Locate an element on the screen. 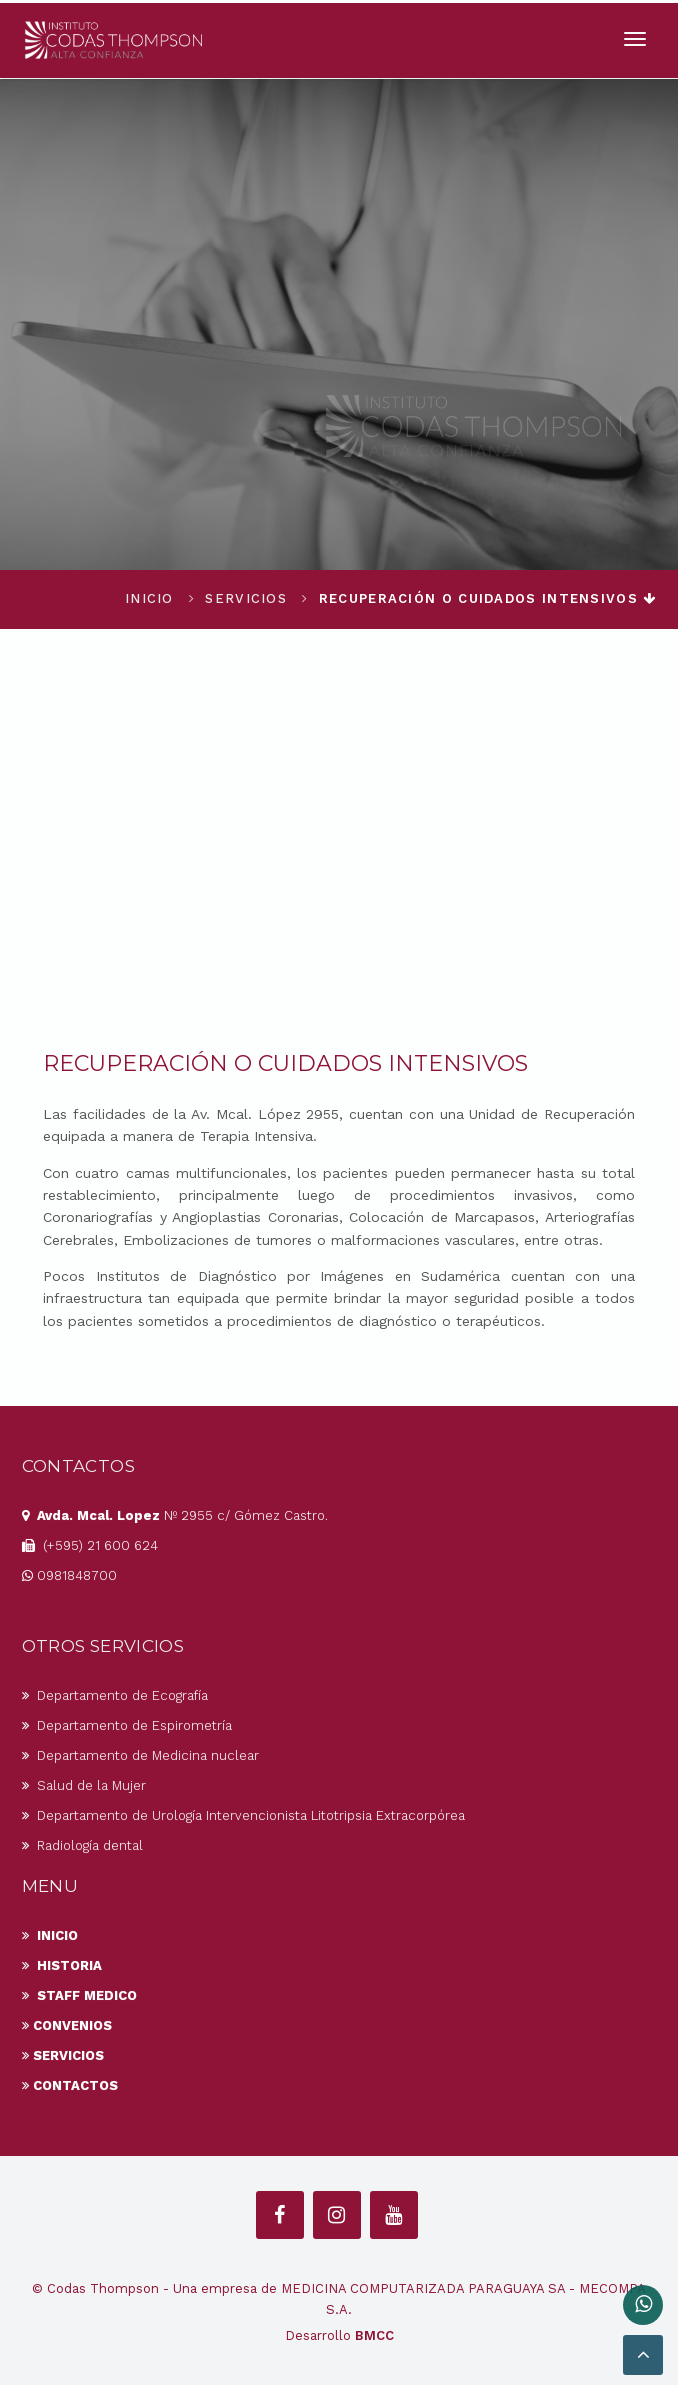 This screenshot has height=2385, width=678. 0981848700 is located at coordinates (69, 1575).